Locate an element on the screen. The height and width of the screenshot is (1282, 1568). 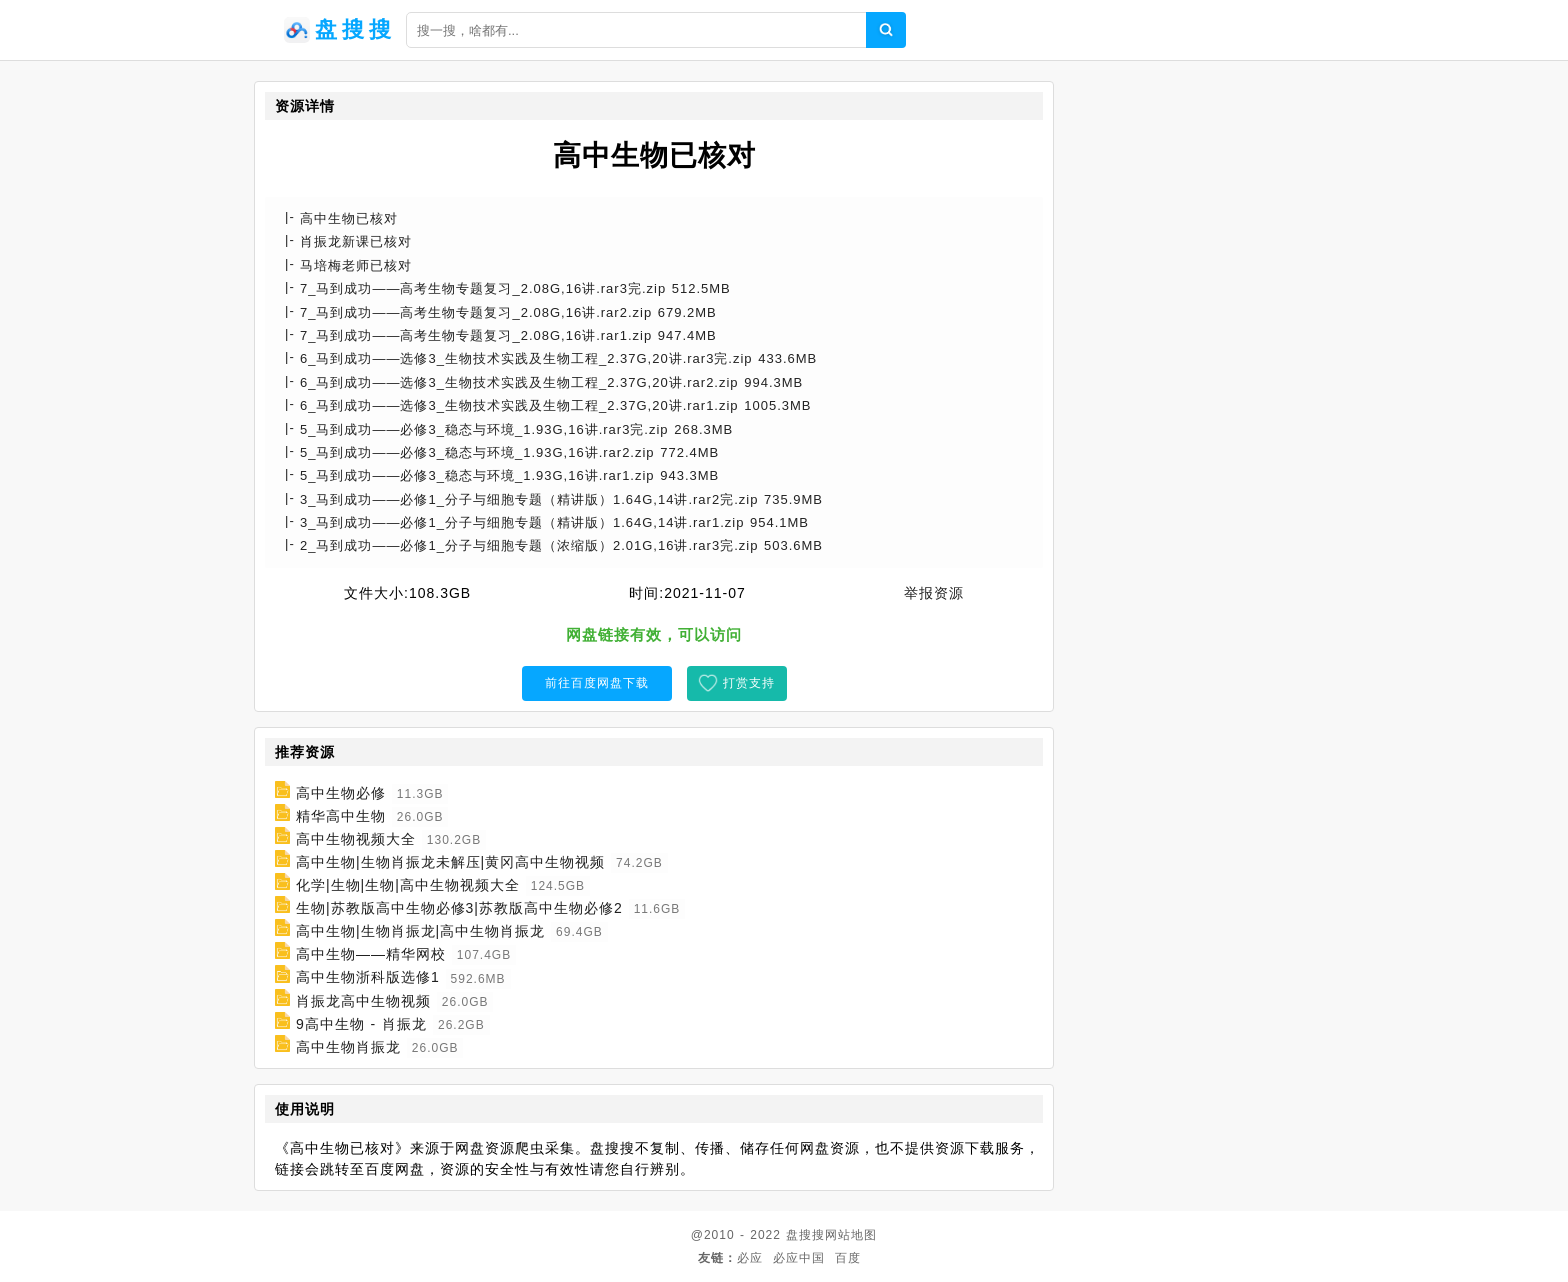
必应 is located at coordinates (750, 1258).